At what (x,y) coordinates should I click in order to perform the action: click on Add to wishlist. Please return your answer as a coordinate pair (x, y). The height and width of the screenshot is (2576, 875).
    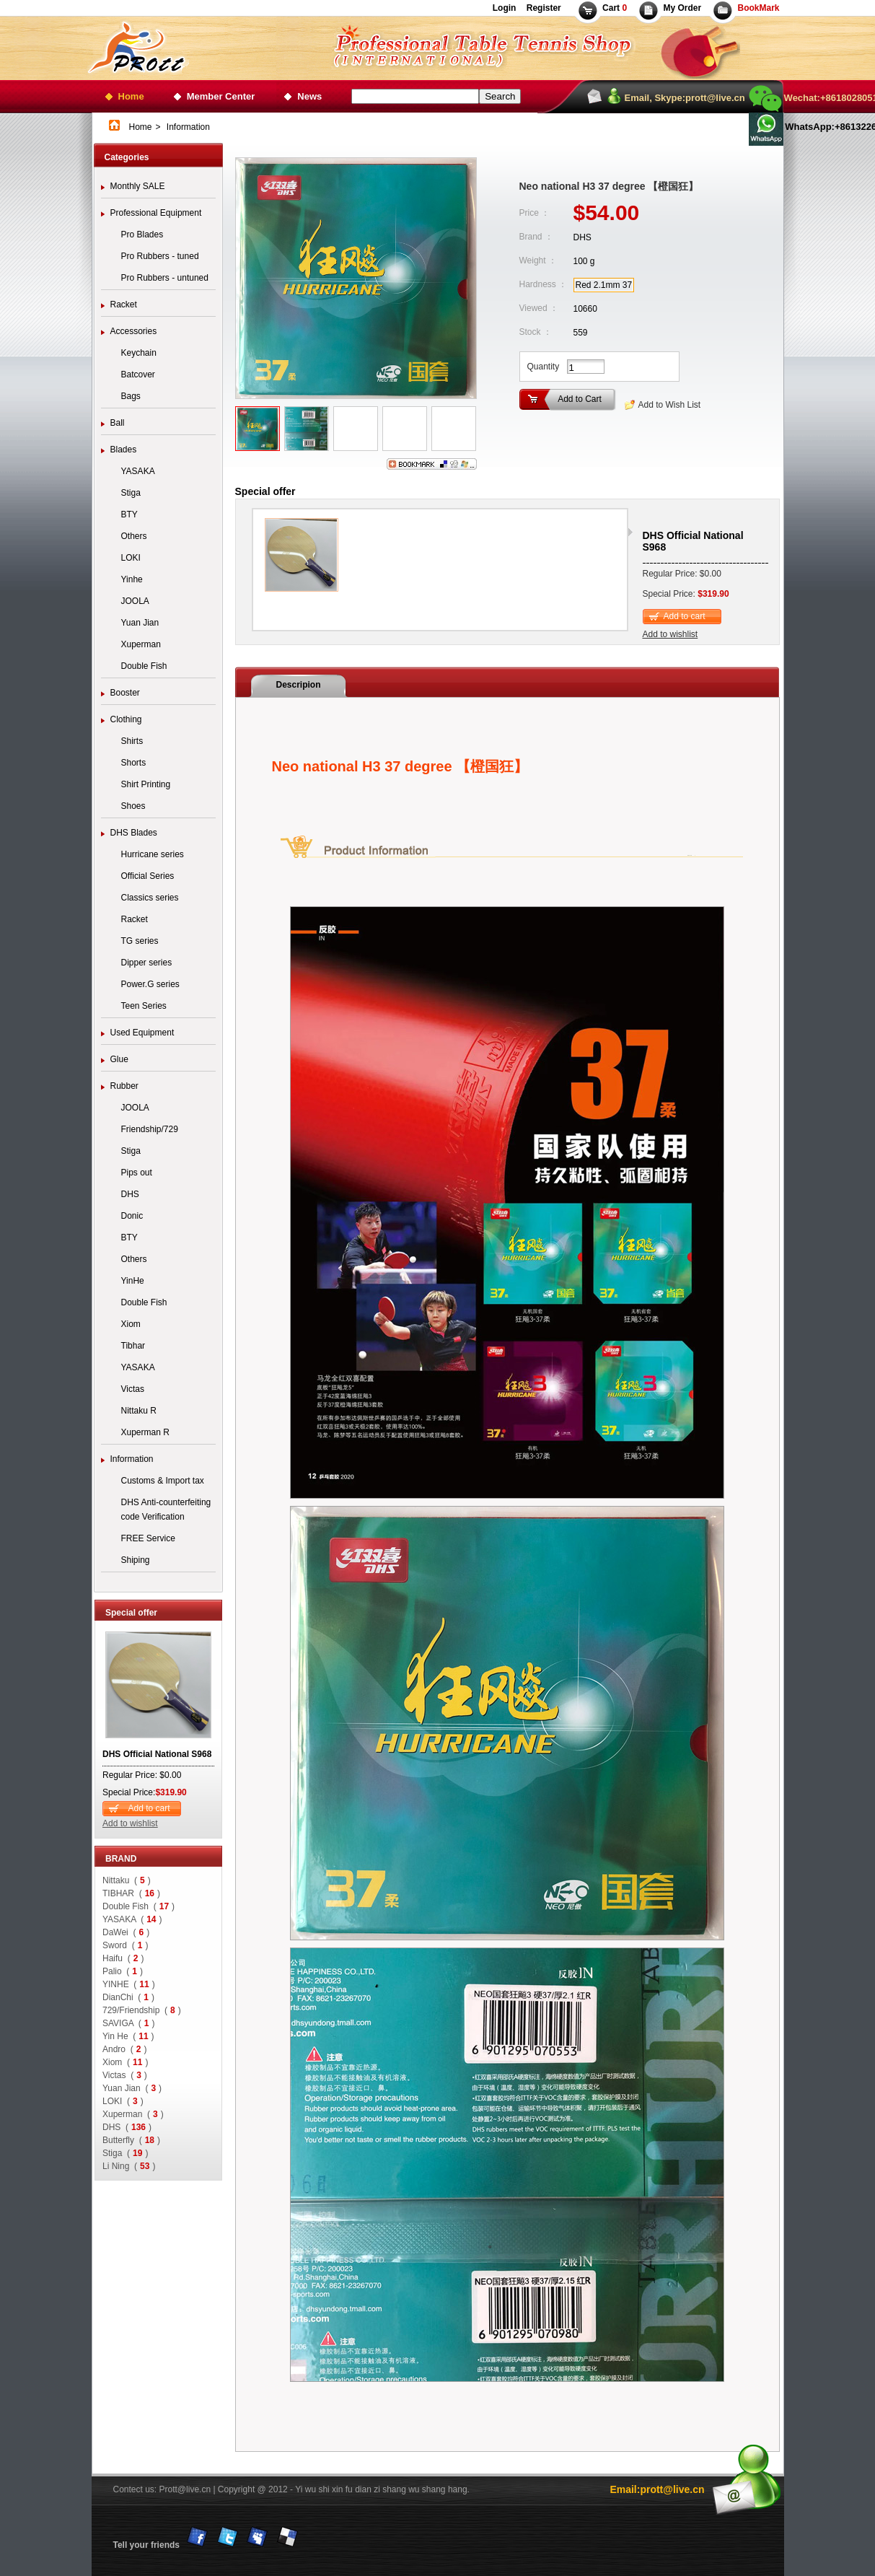
    Looking at the image, I should click on (130, 1823).